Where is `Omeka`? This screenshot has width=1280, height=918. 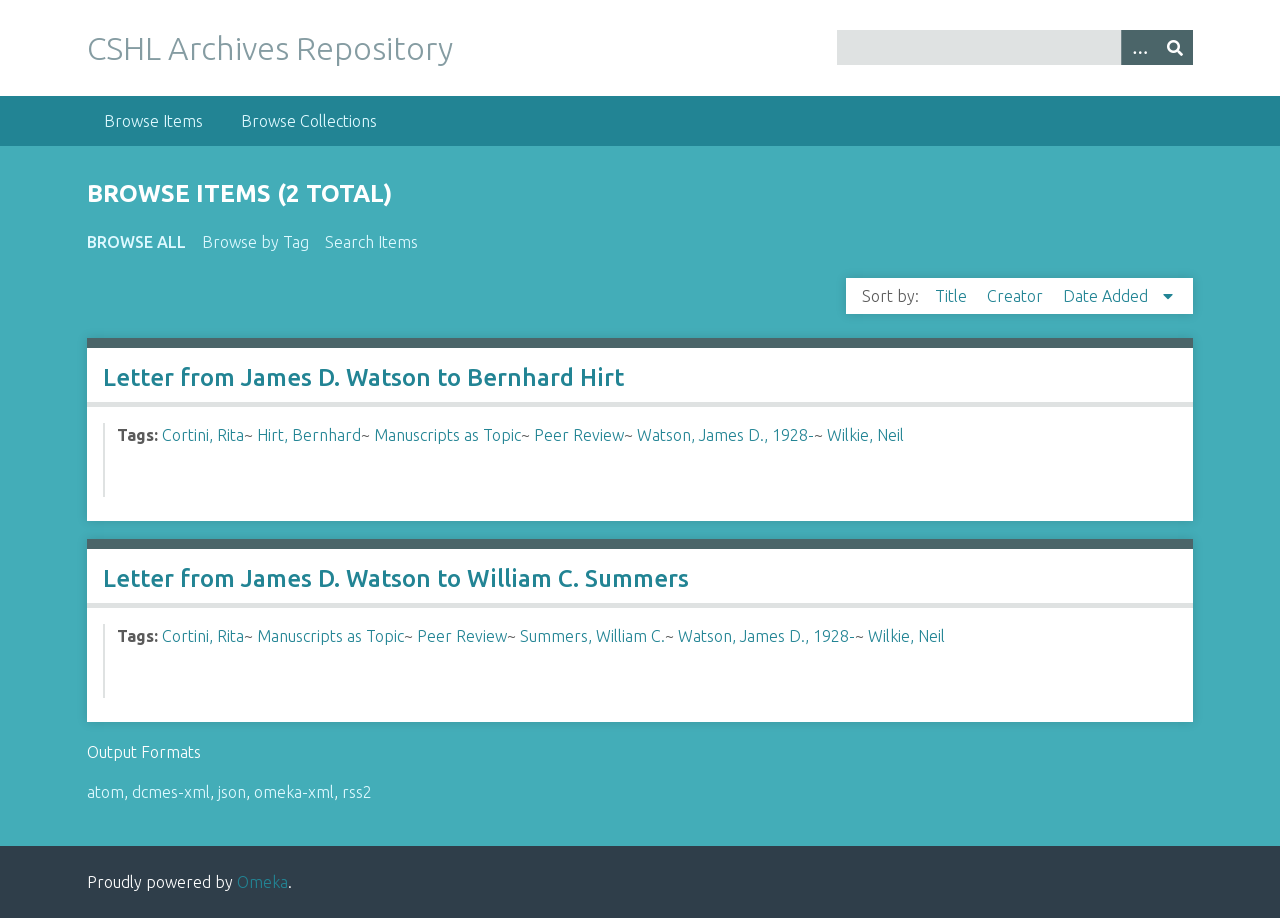 Omeka is located at coordinates (262, 882).